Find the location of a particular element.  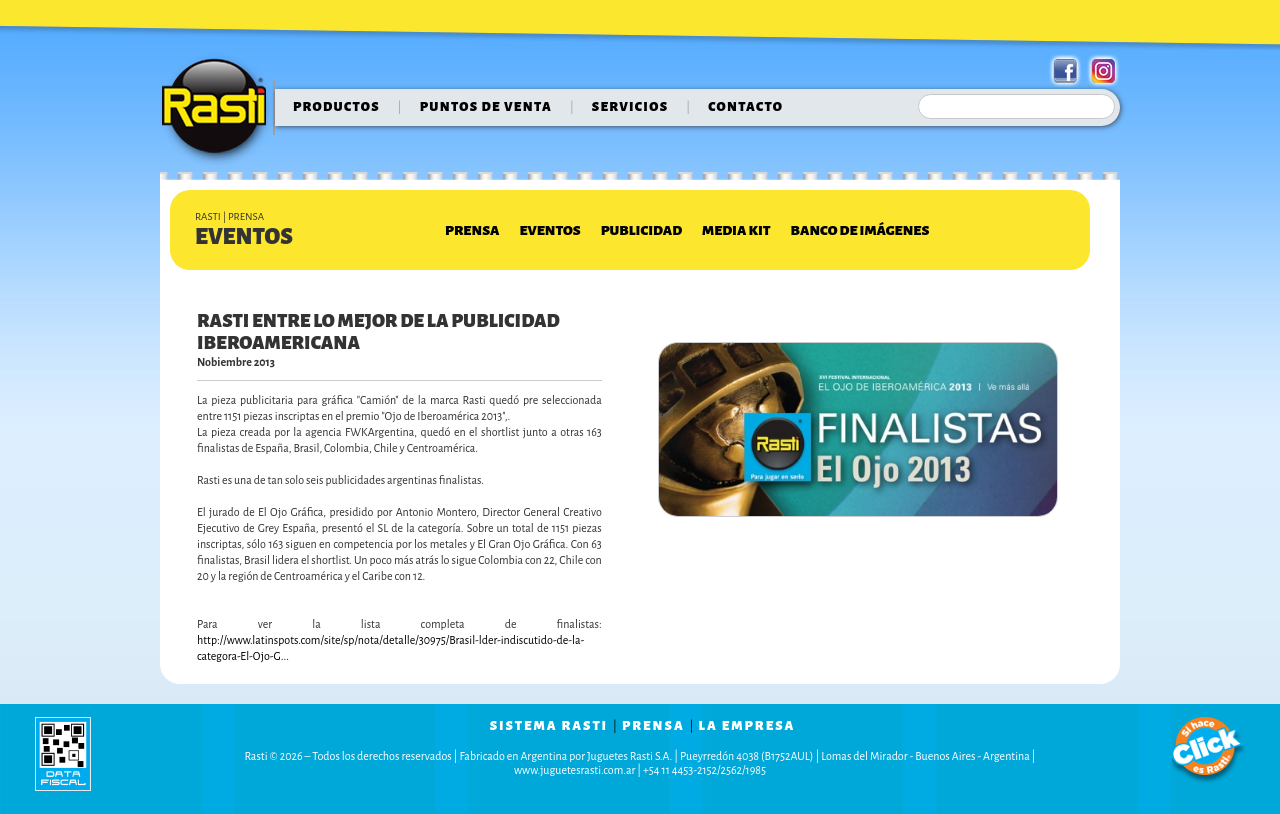

sistema rasti is located at coordinates (549, 726).